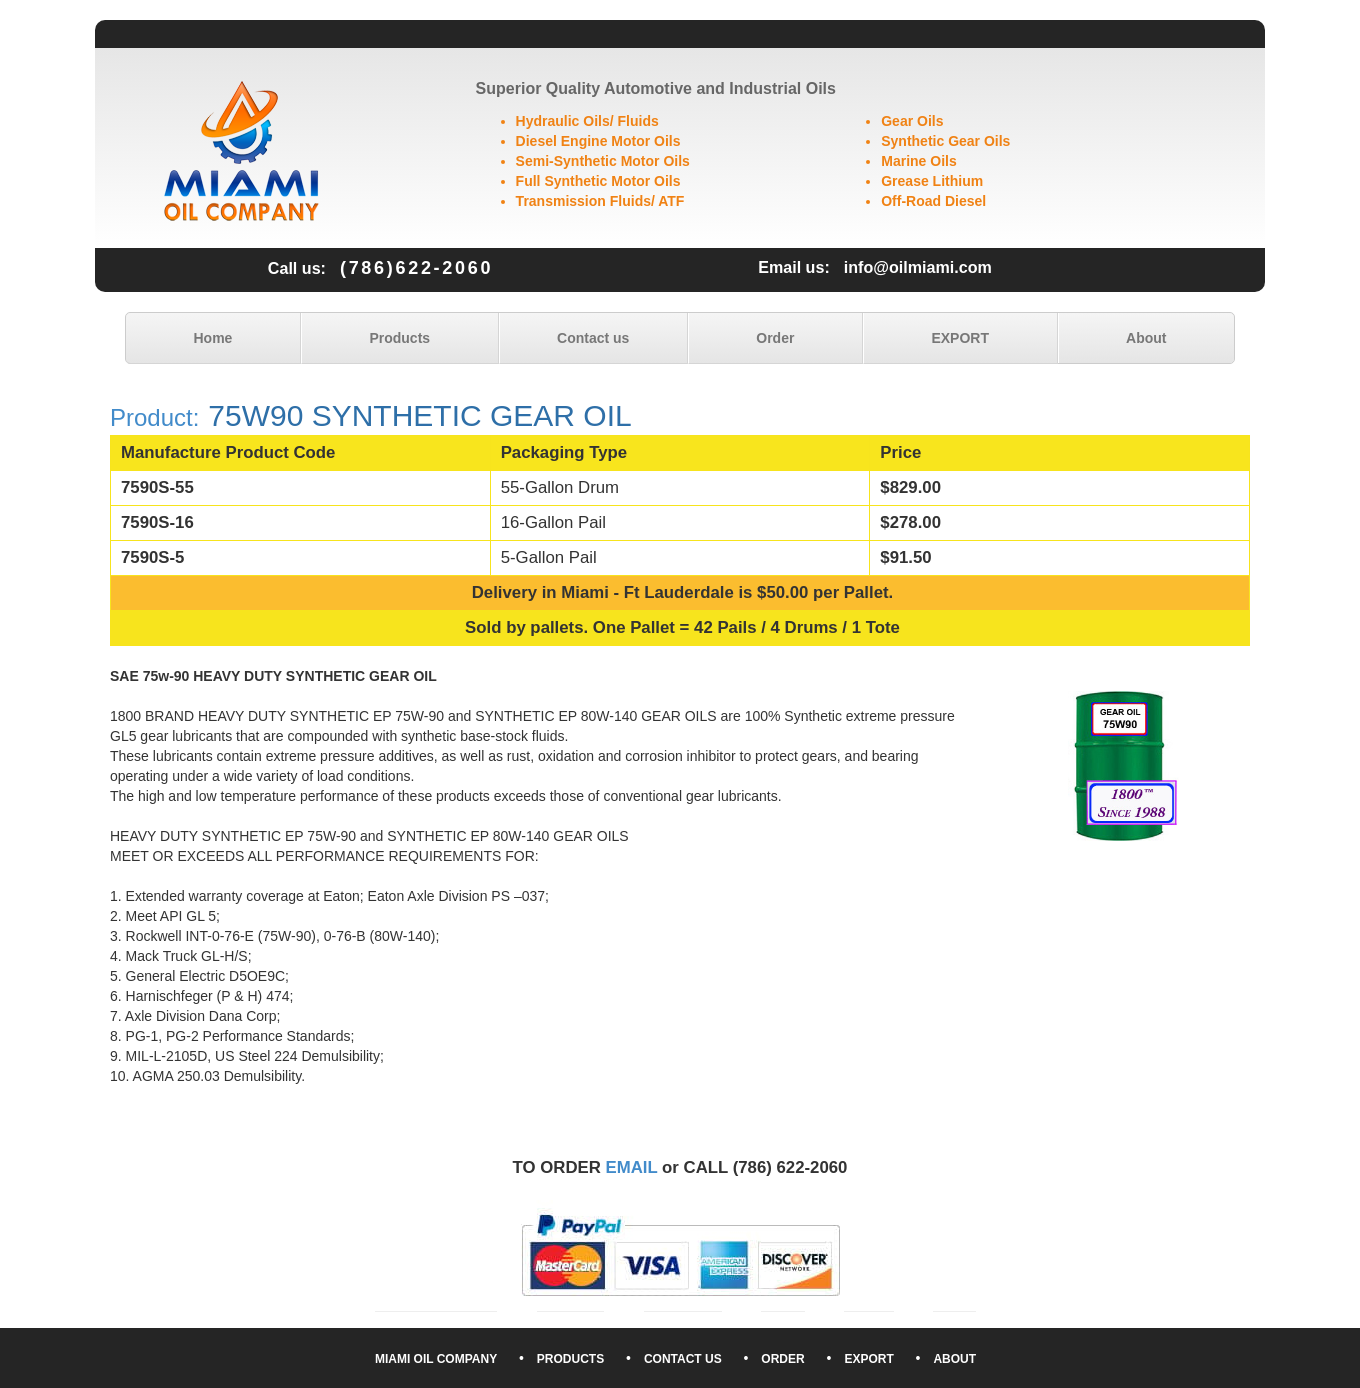 This screenshot has height=1388, width=1360. What do you see at coordinates (1146, 338) in the screenshot?
I see `About` at bounding box center [1146, 338].